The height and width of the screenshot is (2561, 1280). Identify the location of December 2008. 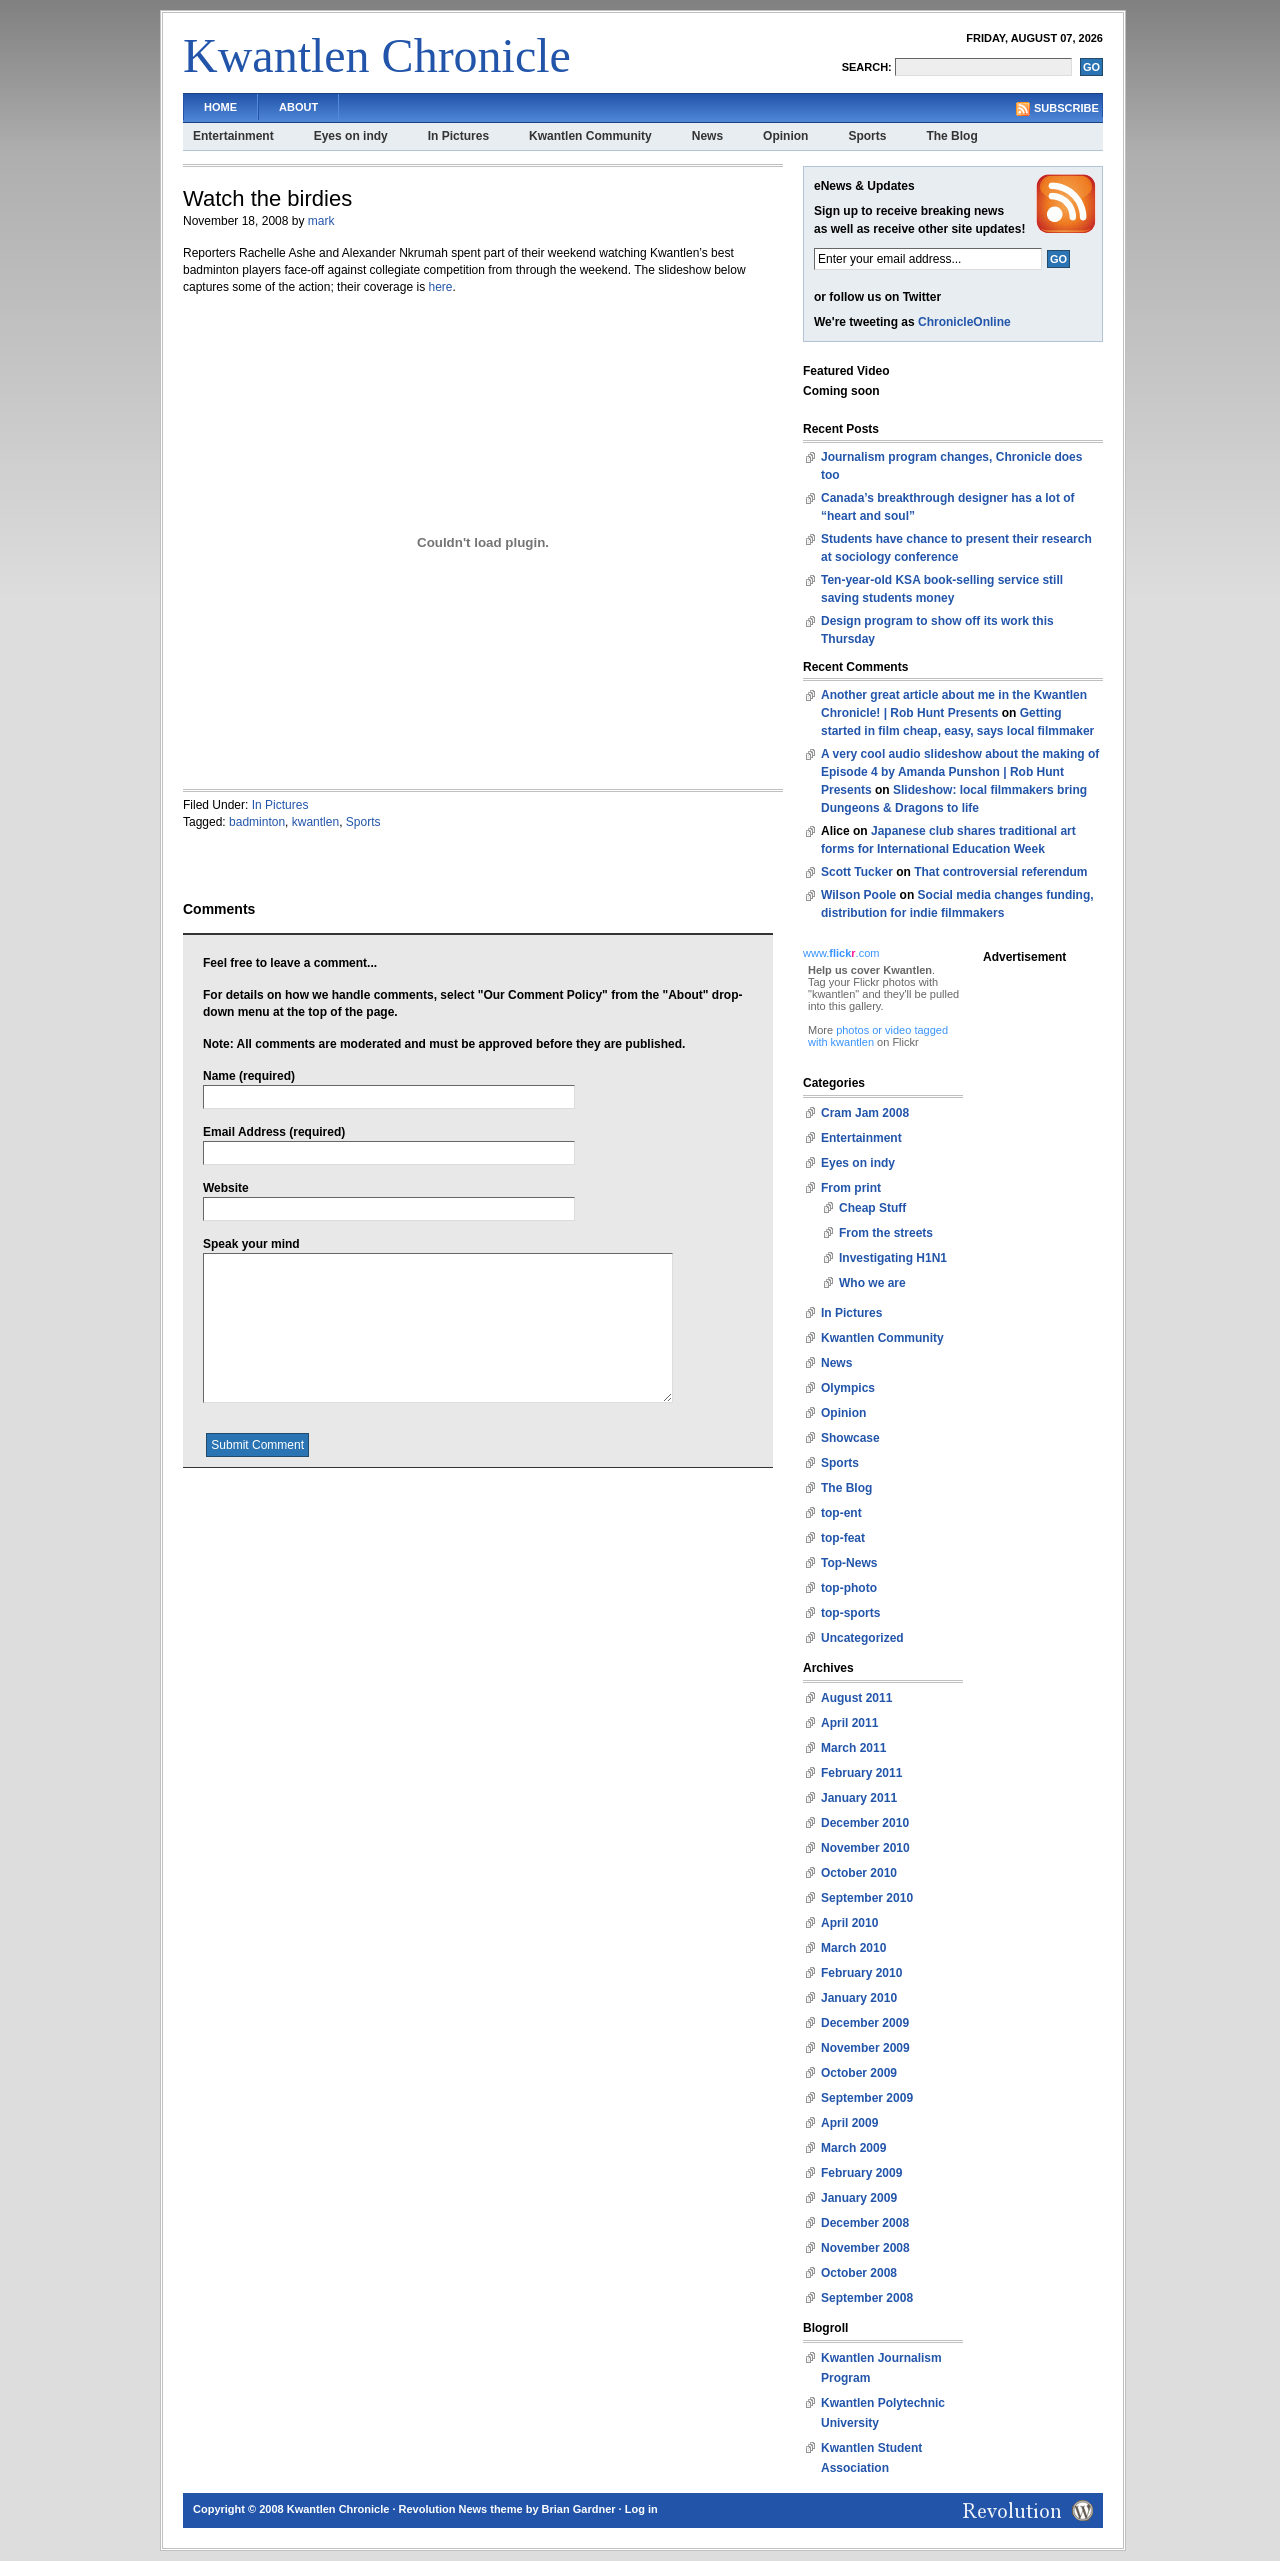
(865, 2223).